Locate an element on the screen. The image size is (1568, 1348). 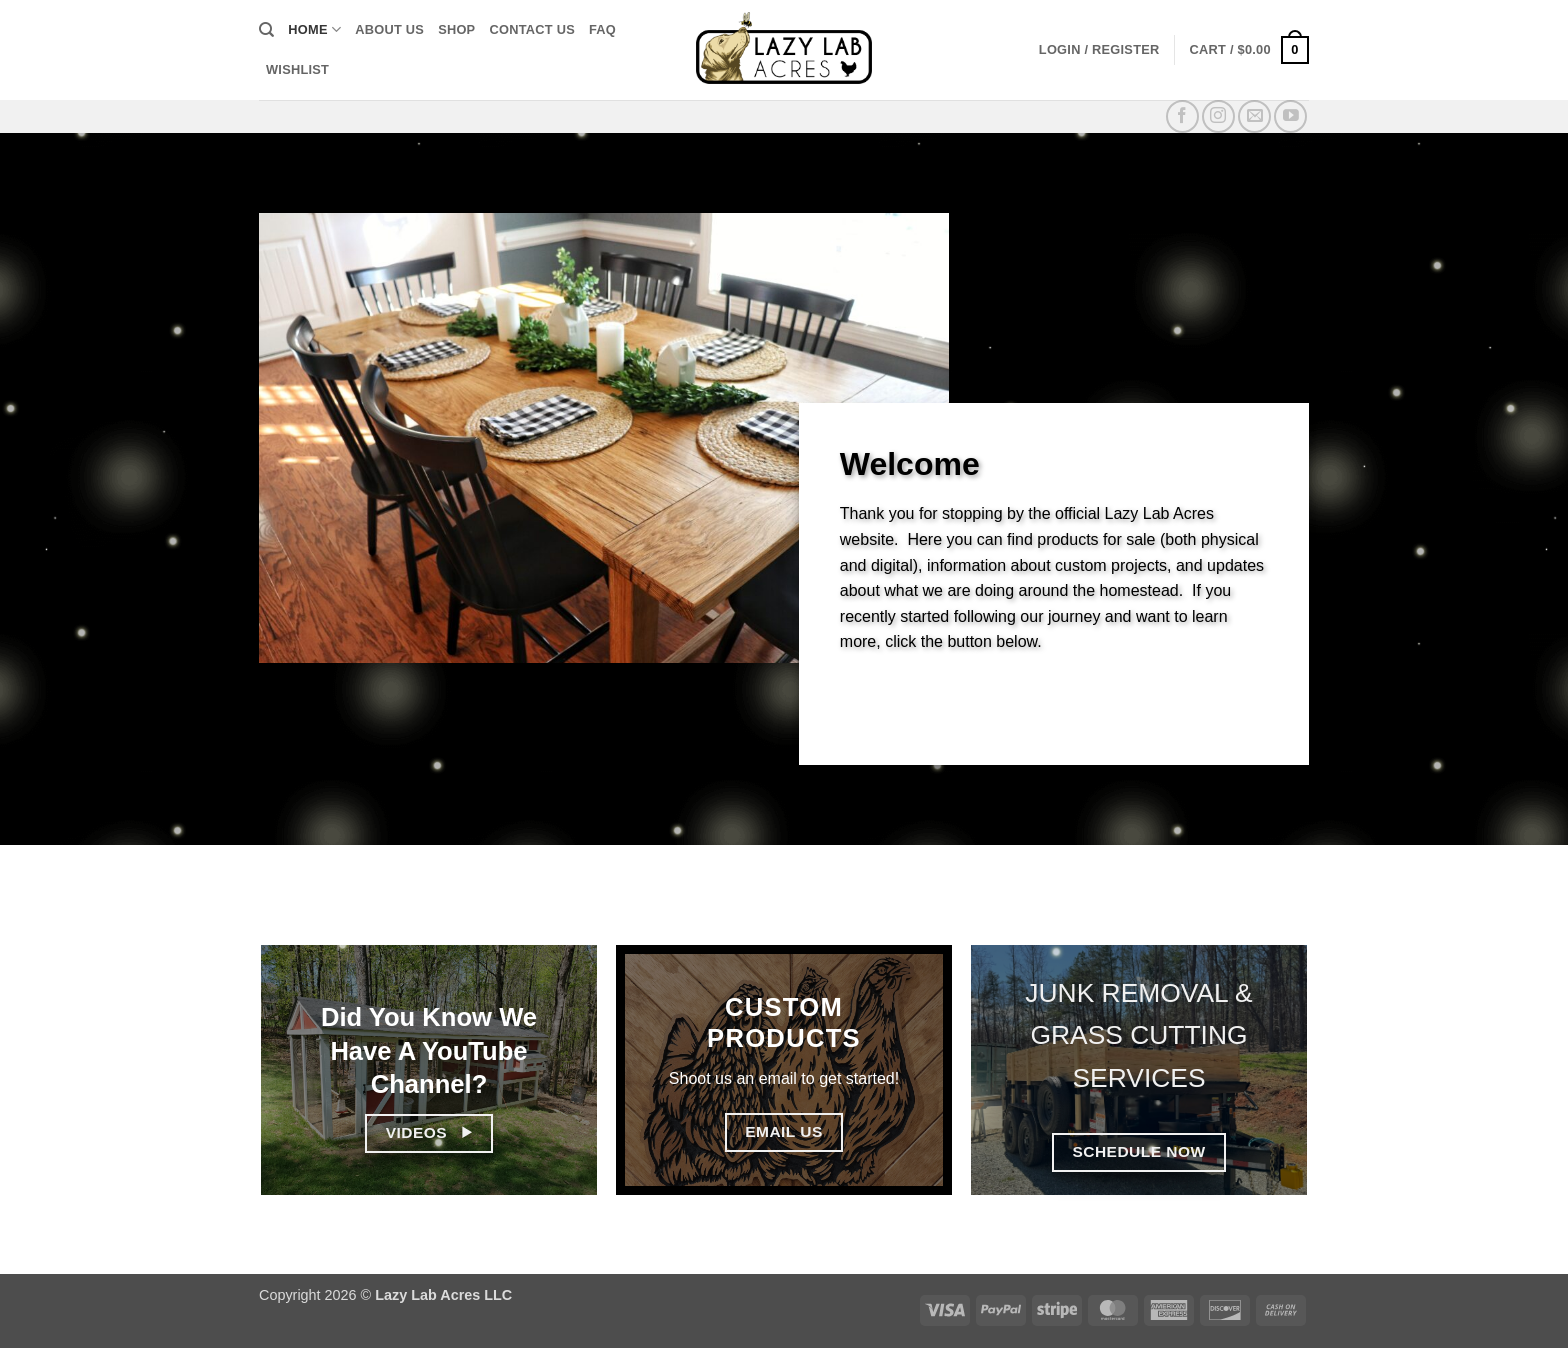
Wishlist is located at coordinates (297, 69).